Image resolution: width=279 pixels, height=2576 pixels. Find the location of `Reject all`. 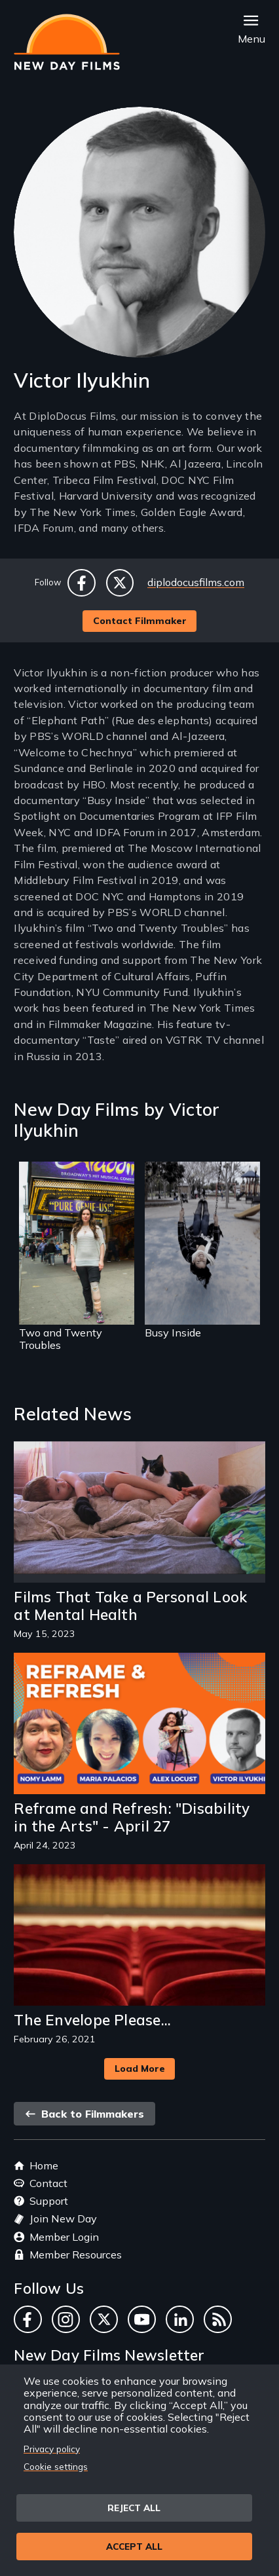

Reject all is located at coordinates (133, 2507).